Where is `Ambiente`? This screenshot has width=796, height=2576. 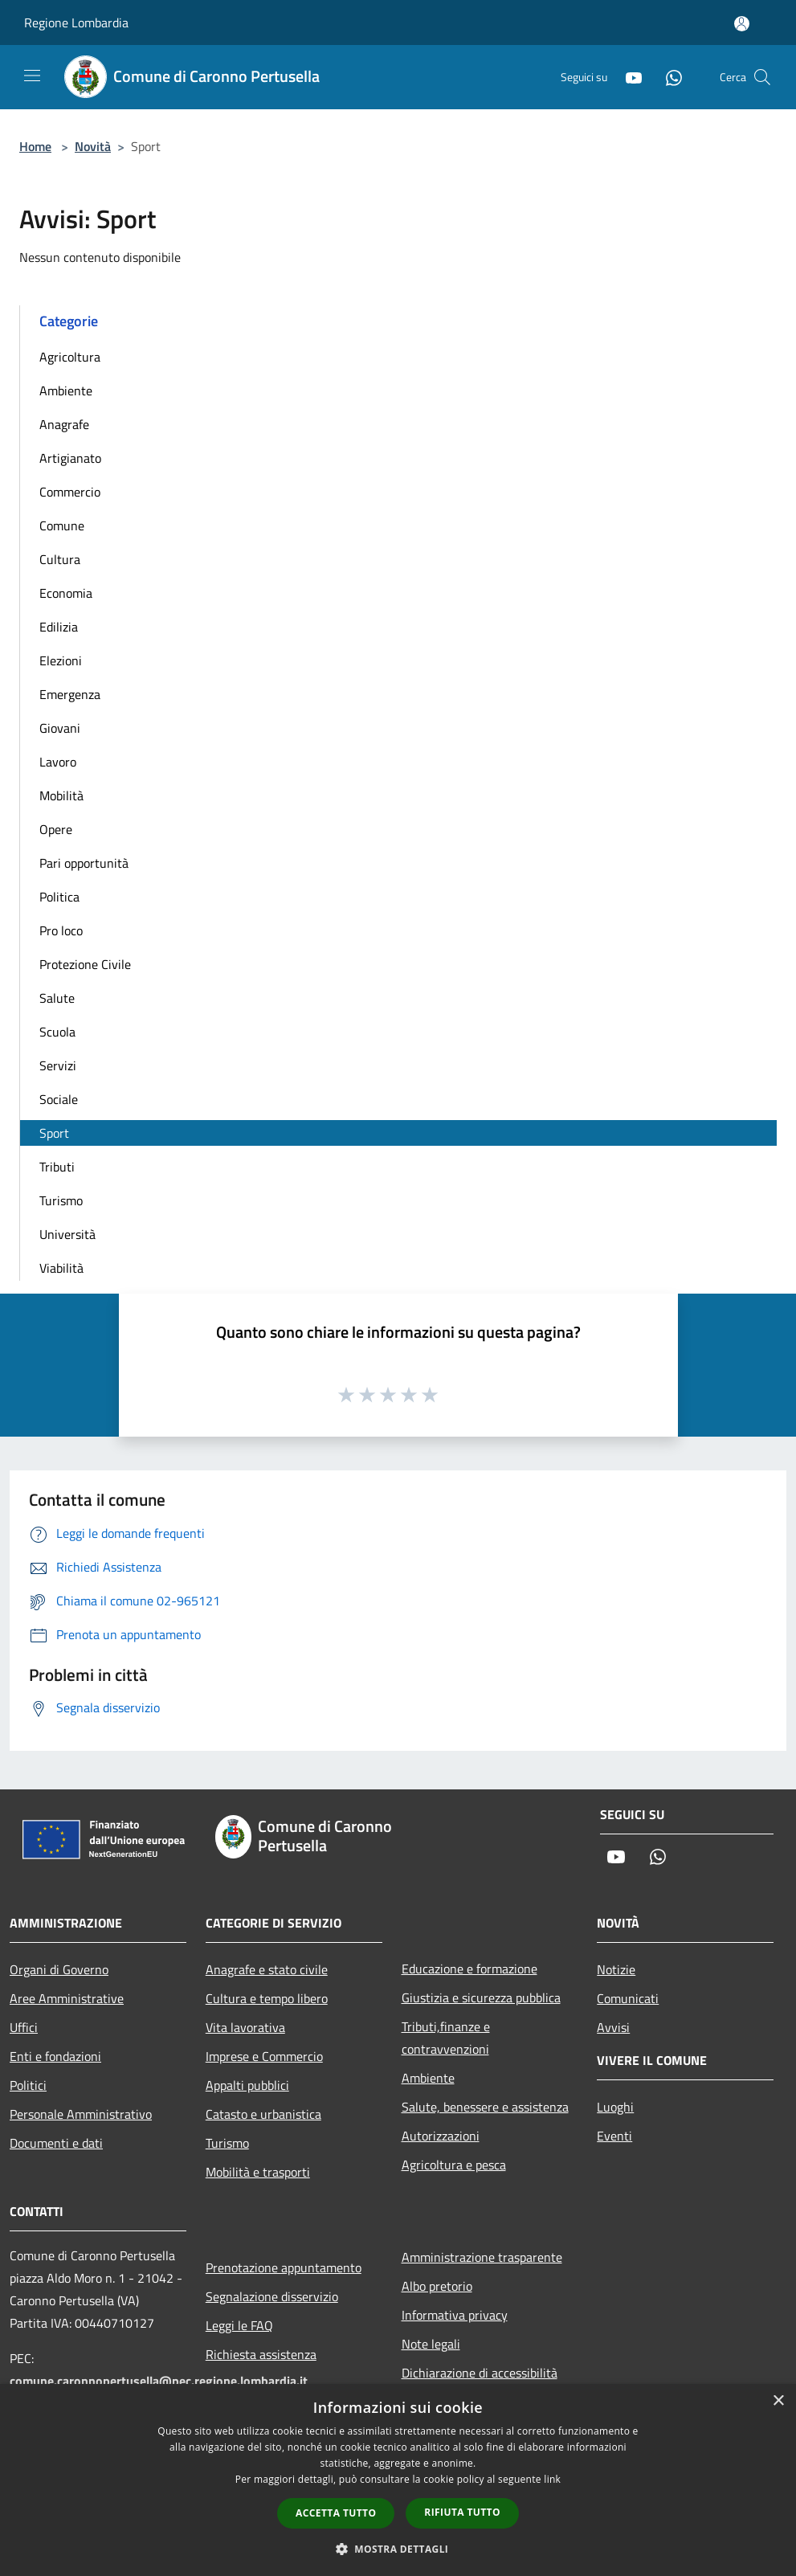 Ambiente is located at coordinates (65, 390).